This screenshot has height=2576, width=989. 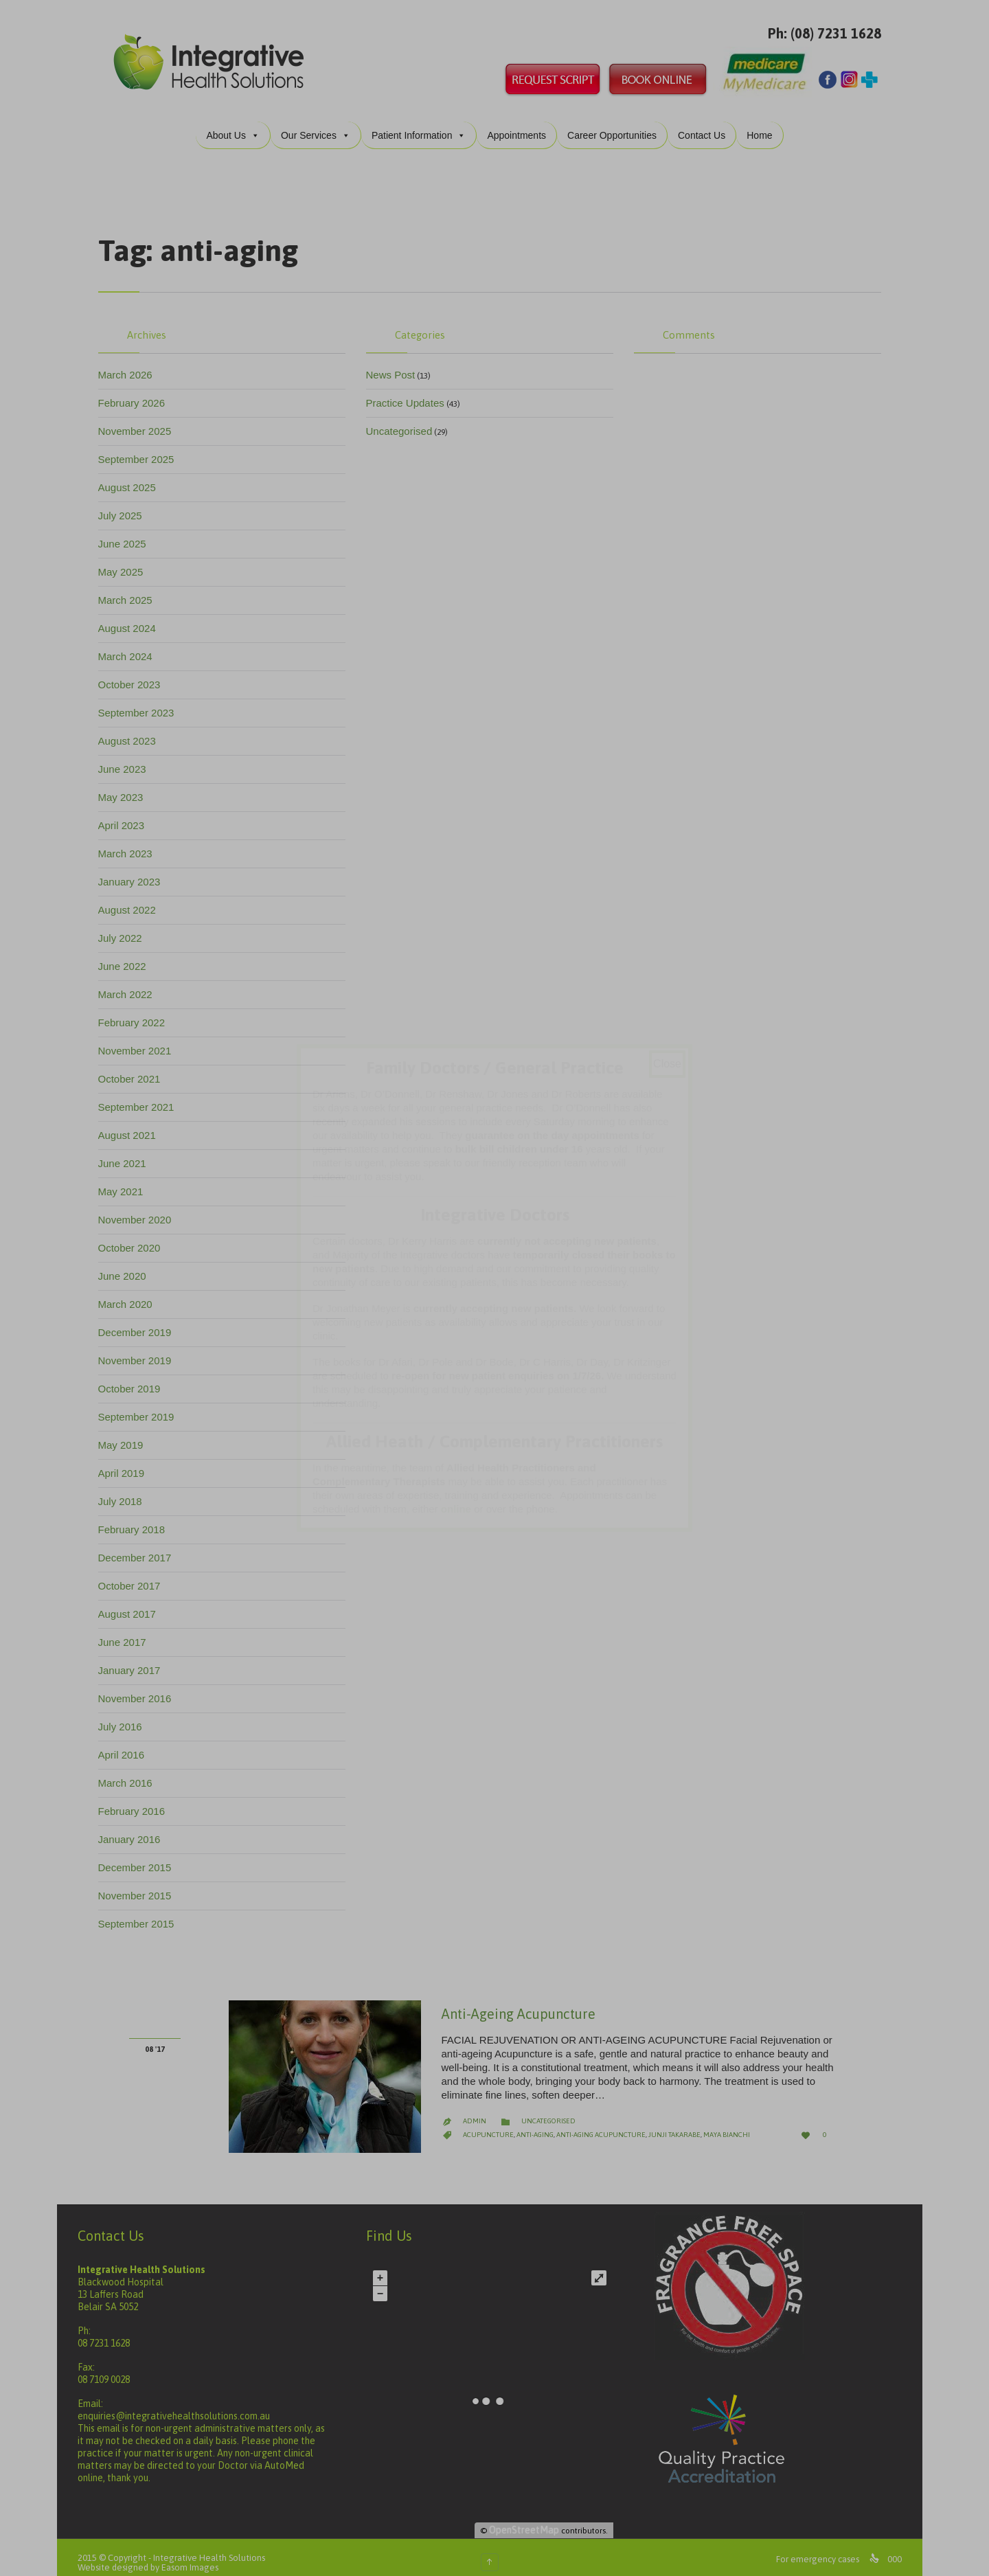 I want to click on March 2025, so click(x=130, y=589).